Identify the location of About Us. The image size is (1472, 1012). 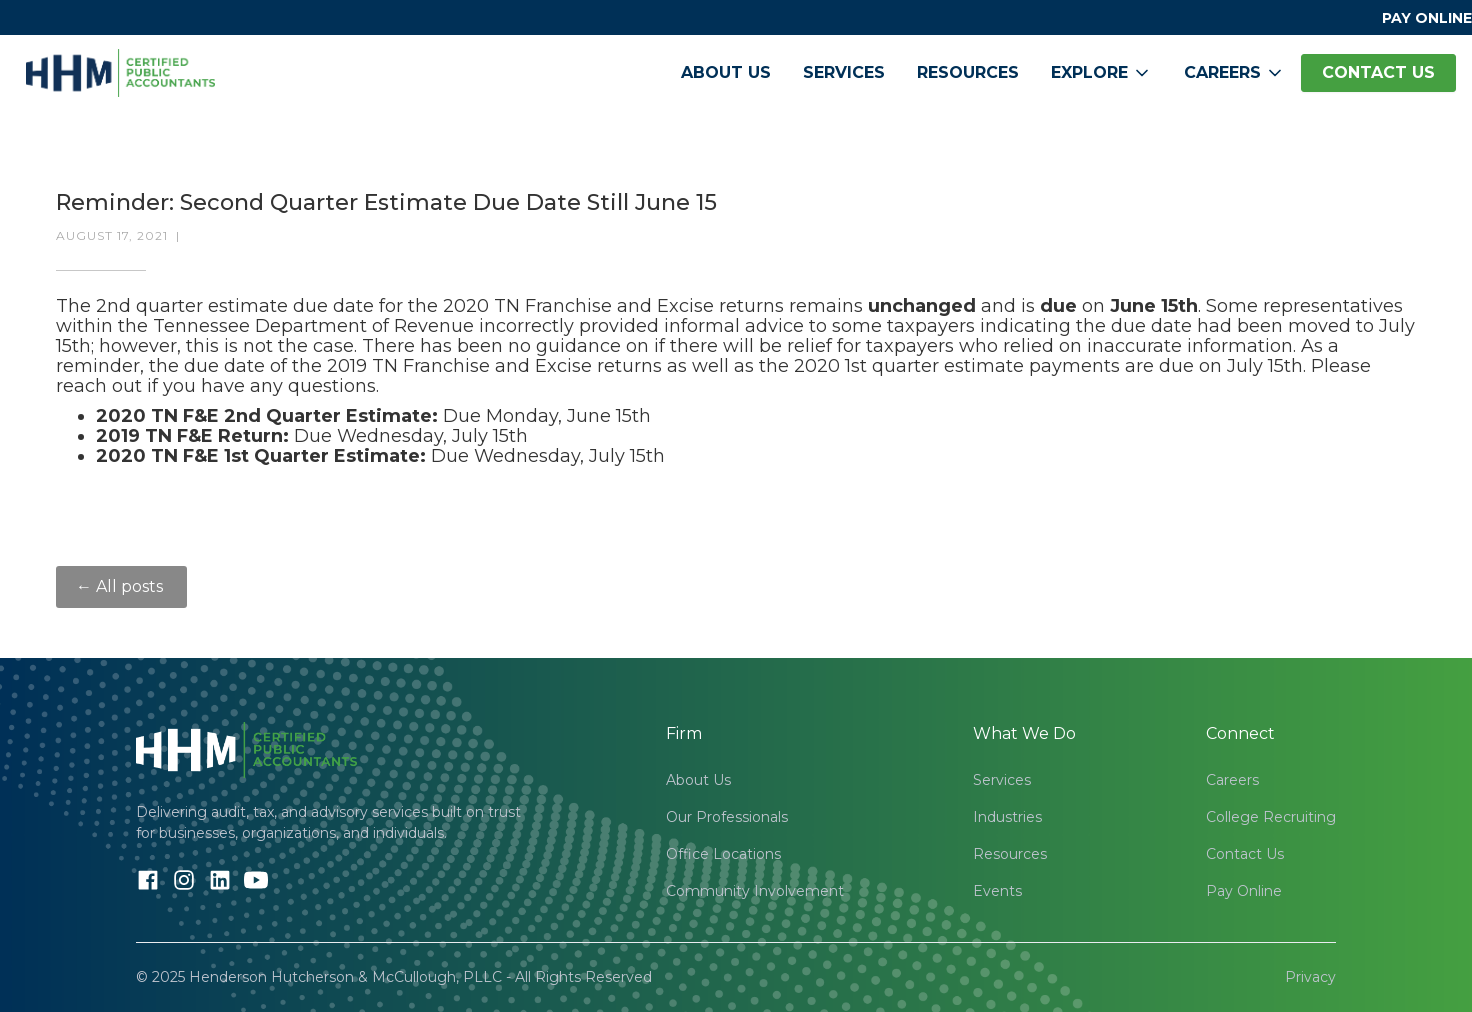
(726, 72).